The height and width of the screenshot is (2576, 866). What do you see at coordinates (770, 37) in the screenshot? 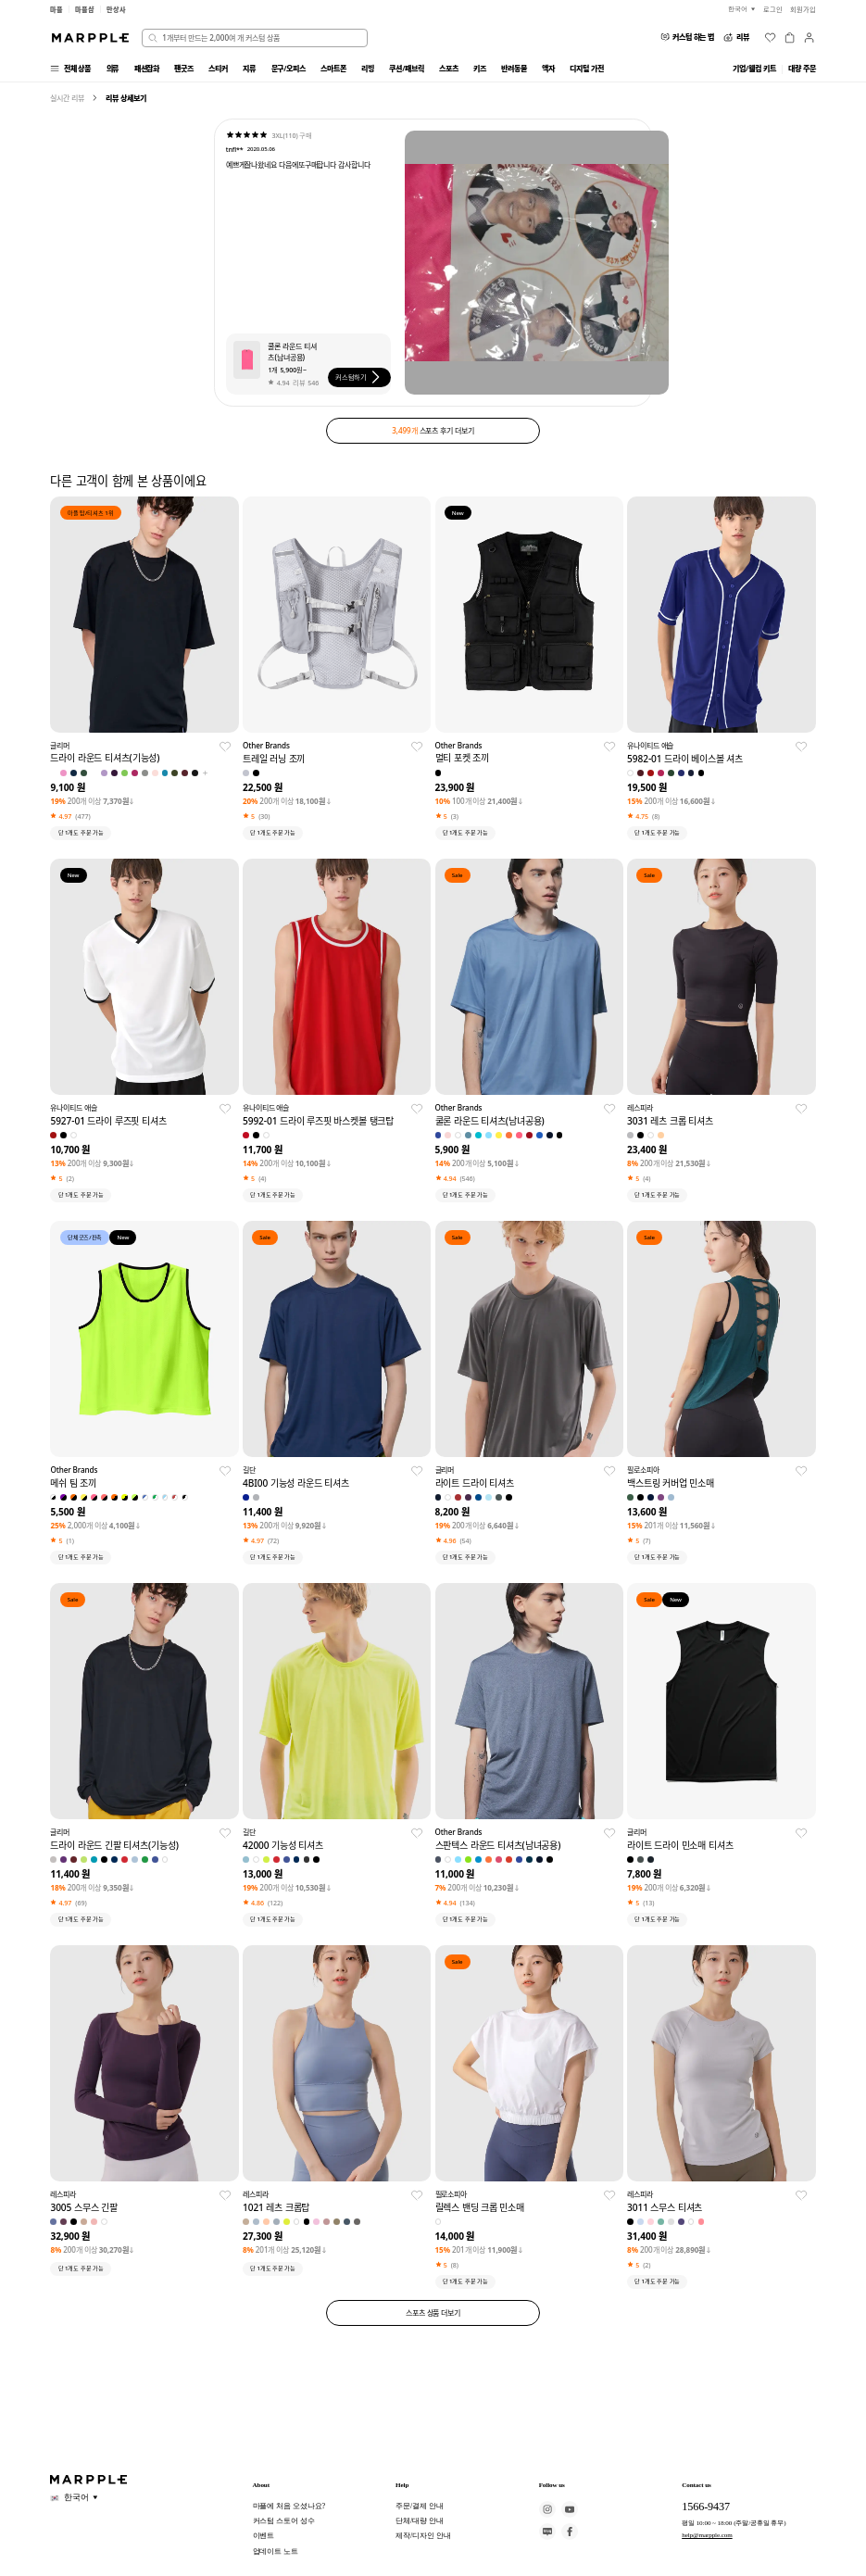
I see `[위시리스트]` at bounding box center [770, 37].